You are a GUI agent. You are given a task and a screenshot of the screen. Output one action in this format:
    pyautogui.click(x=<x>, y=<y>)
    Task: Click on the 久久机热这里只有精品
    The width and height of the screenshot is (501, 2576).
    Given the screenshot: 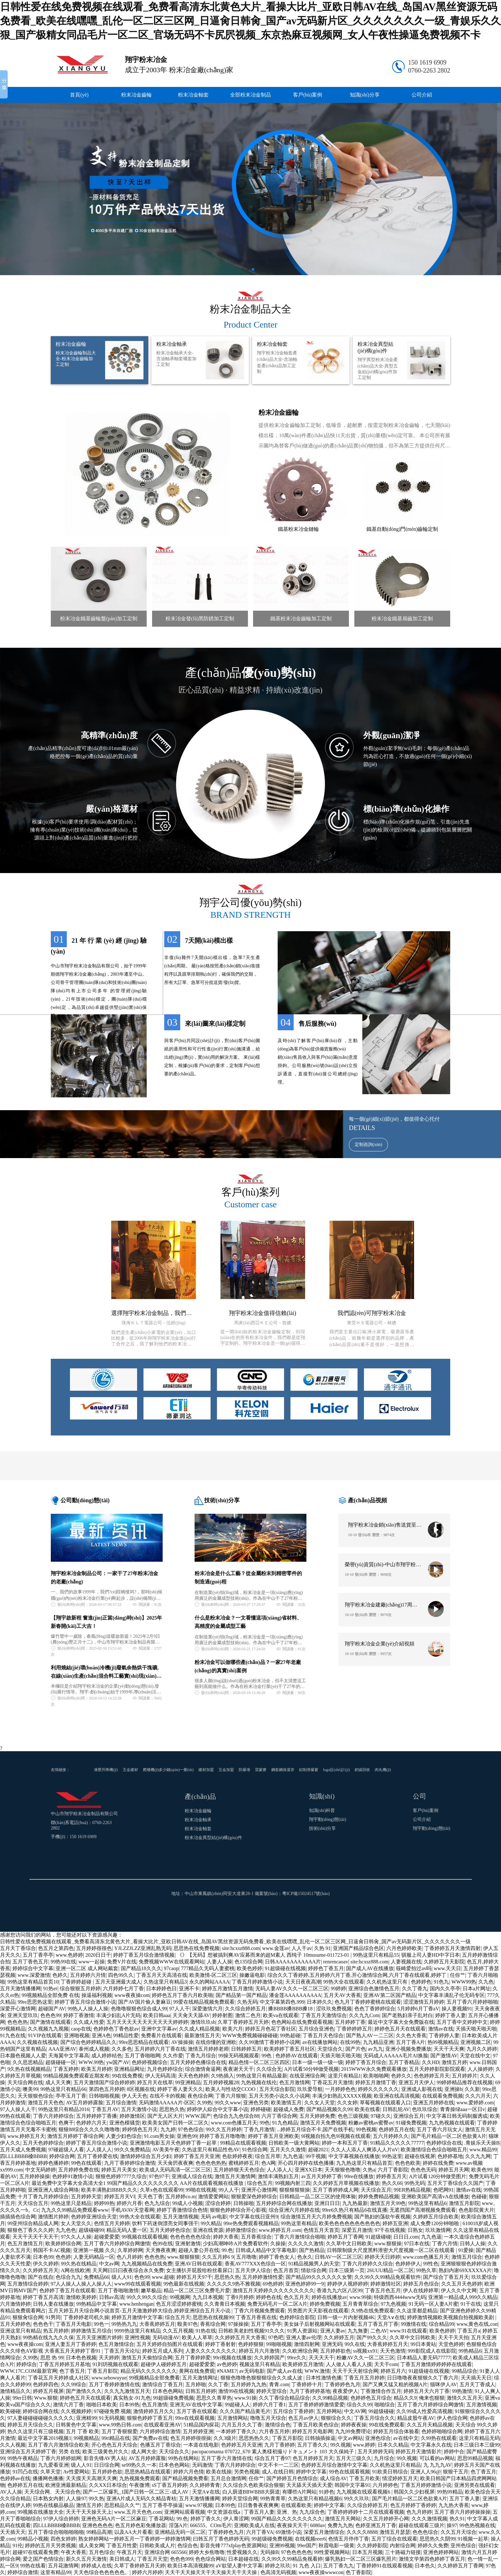 What is the action you would take?
    pyautogui.click(x=395, y=2465)
    